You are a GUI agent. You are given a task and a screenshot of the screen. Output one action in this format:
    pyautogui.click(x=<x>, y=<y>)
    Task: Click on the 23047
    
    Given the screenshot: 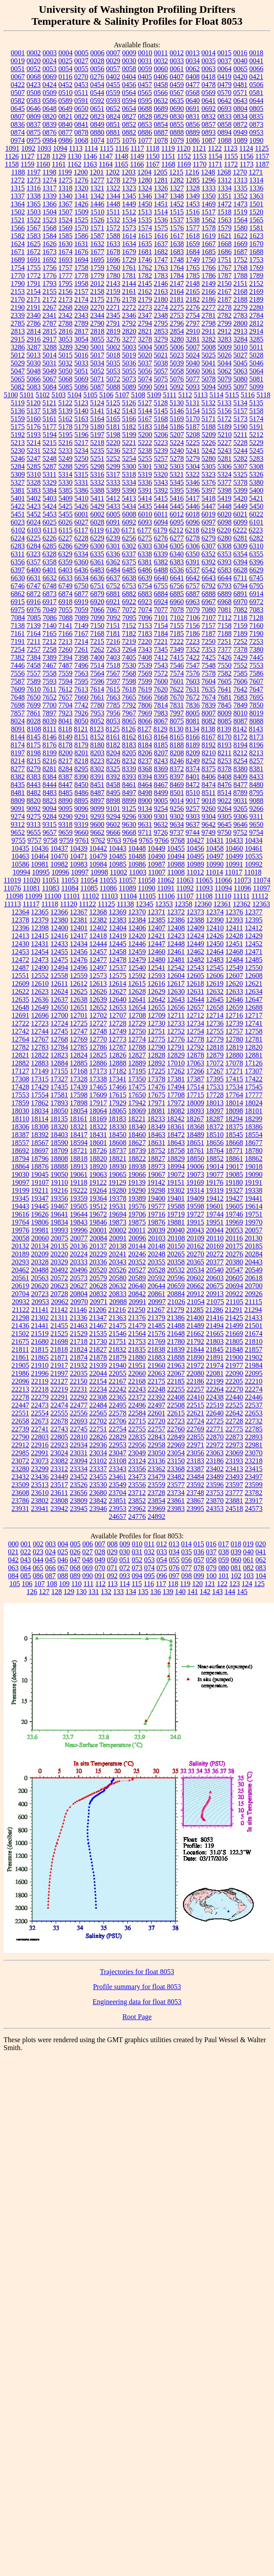 What is the action you would take?
    pyautogui.click(x=117, y=1453)
    